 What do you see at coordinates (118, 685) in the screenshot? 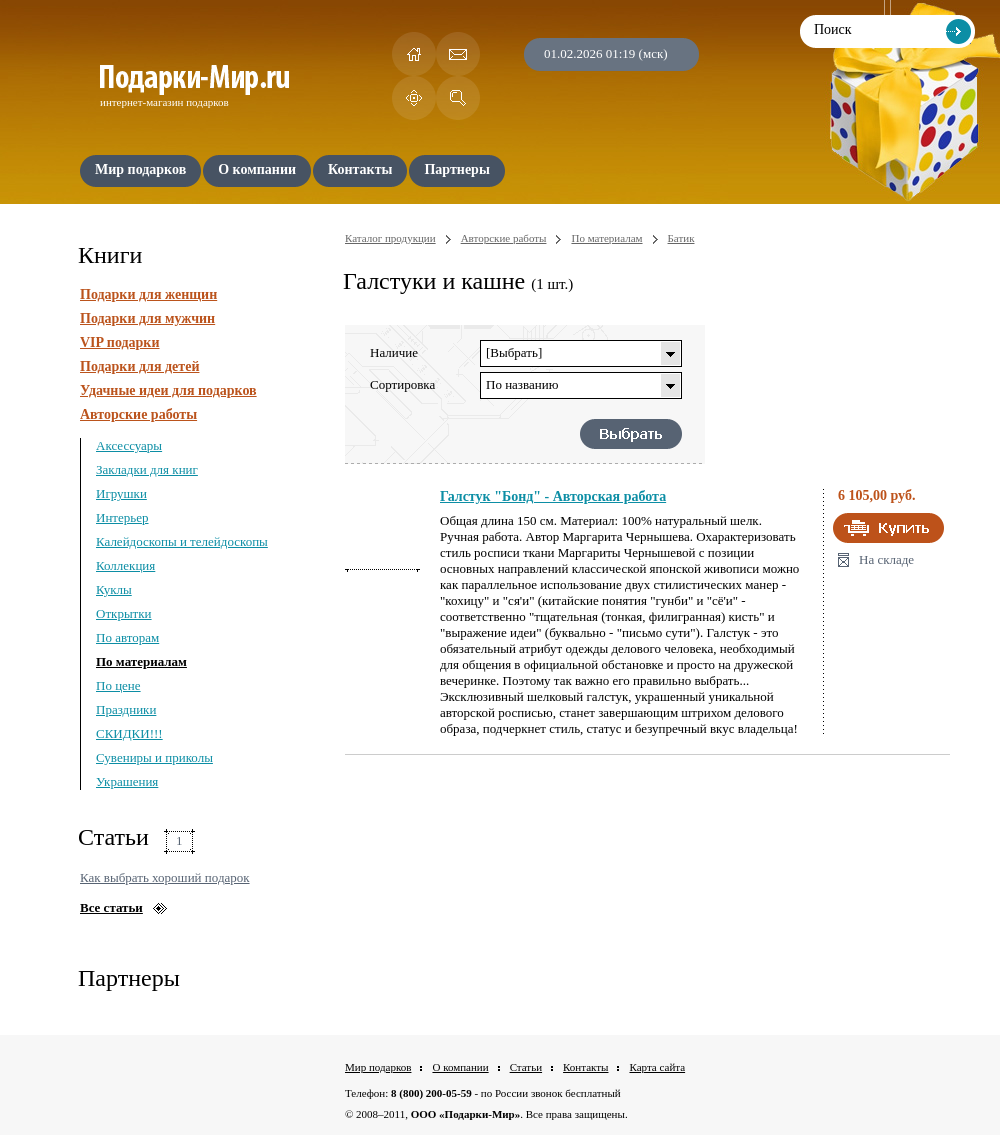
I see `По цене` at bounding box center [118, 685].